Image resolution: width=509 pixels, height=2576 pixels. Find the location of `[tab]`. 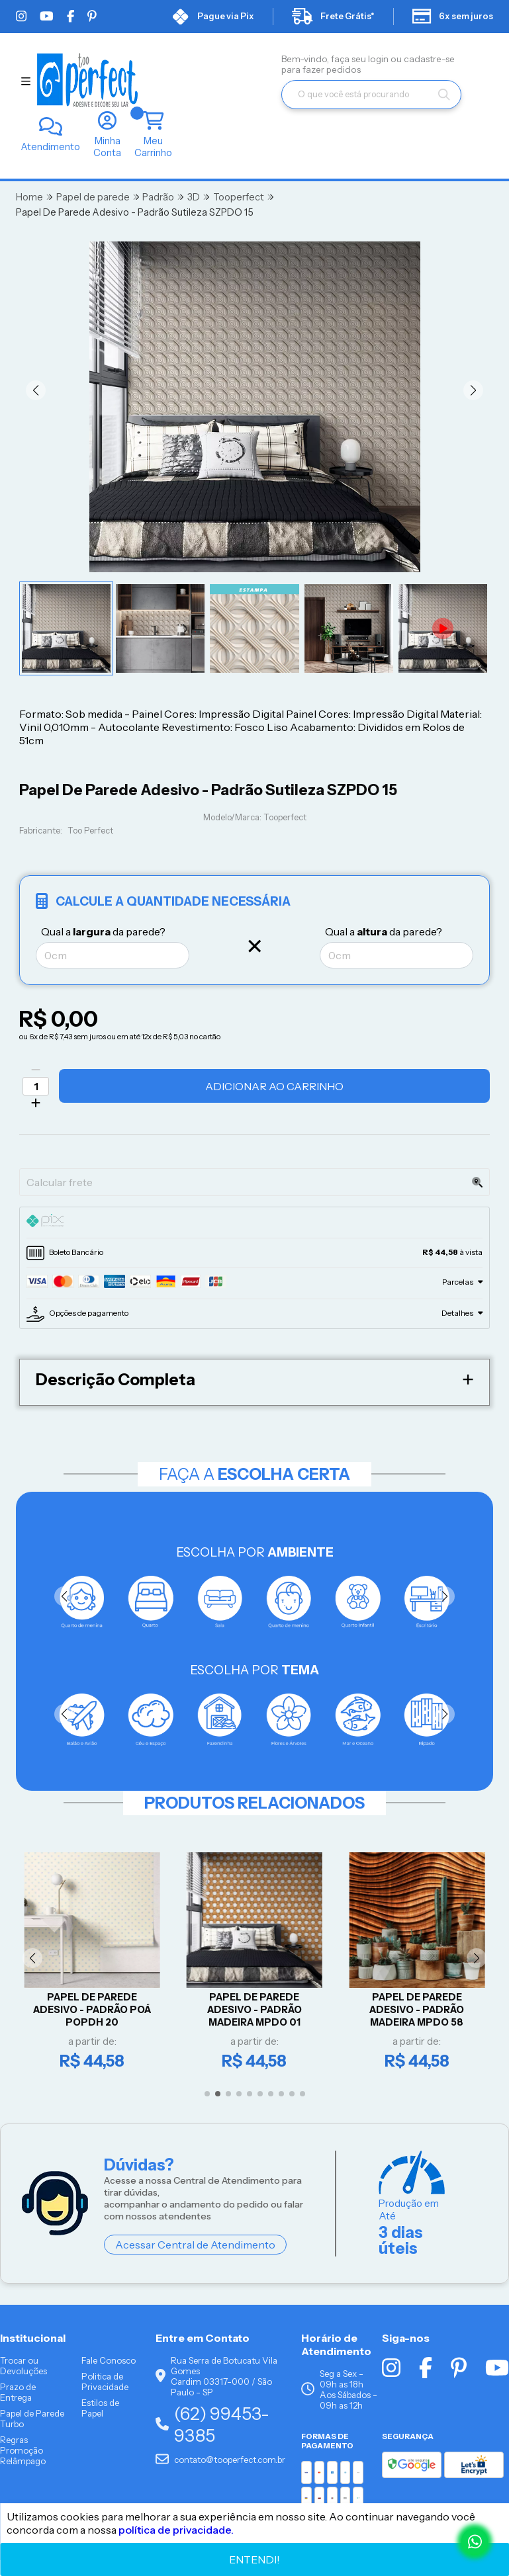

[tab] is located at coordinates (254, 1222).